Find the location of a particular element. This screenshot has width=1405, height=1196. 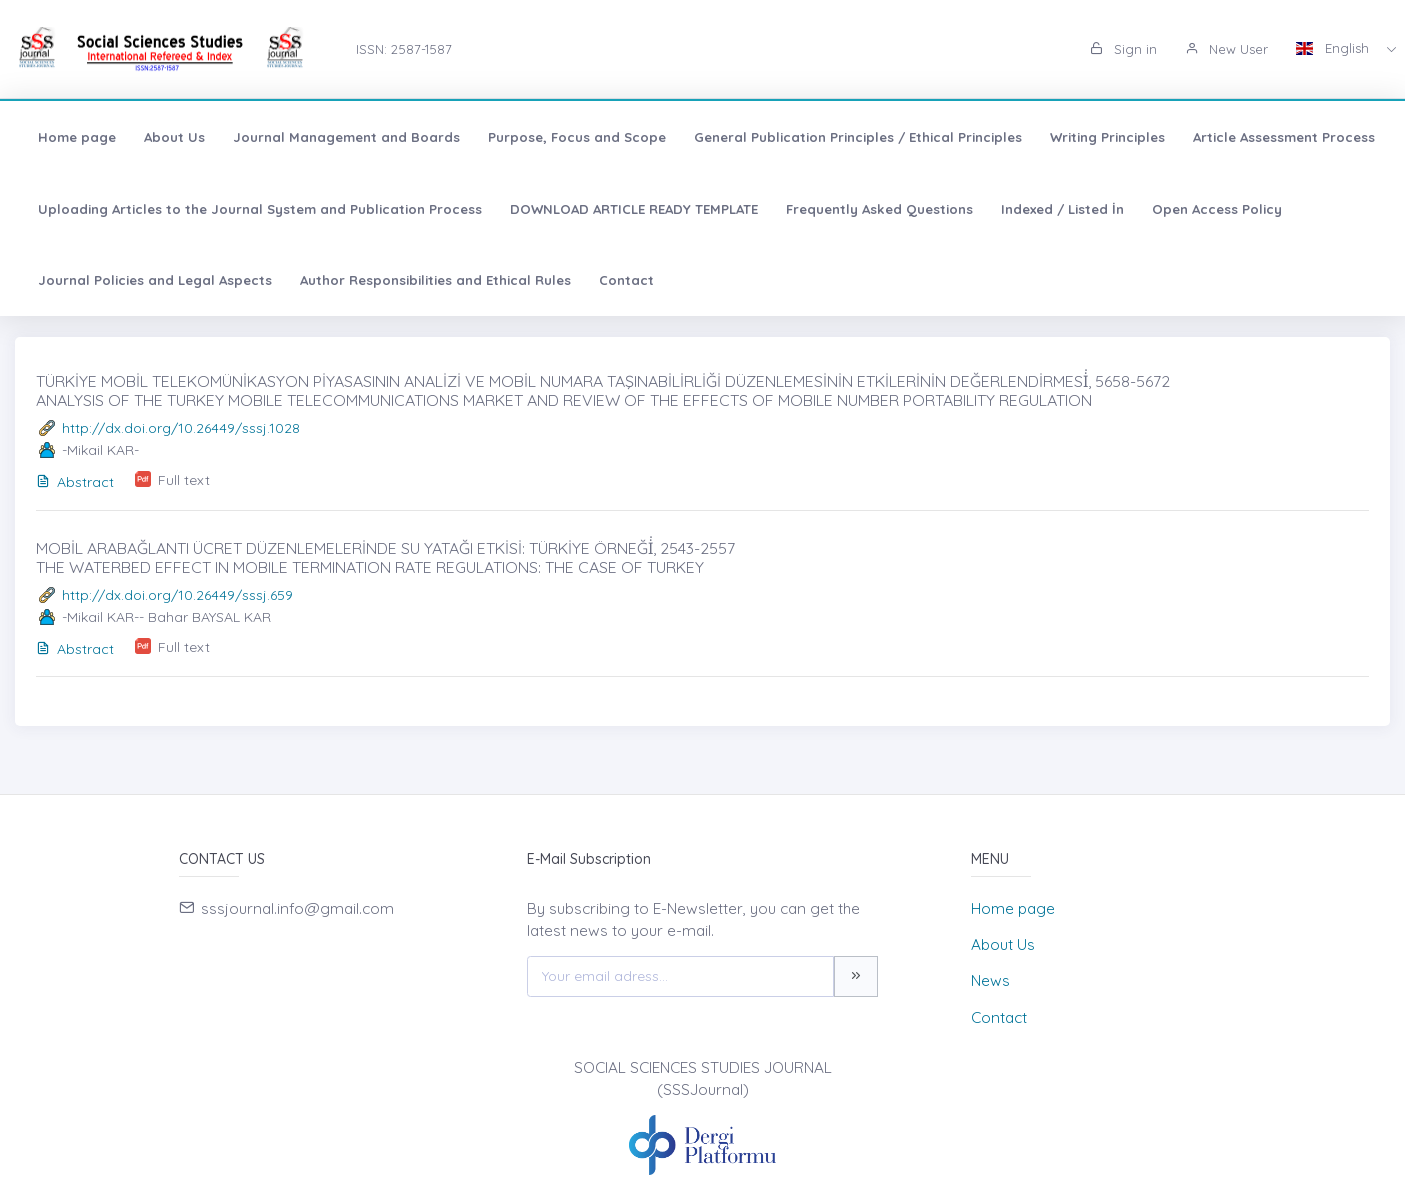

Indexed / Listed İn is located at coordinates (1062, 209).